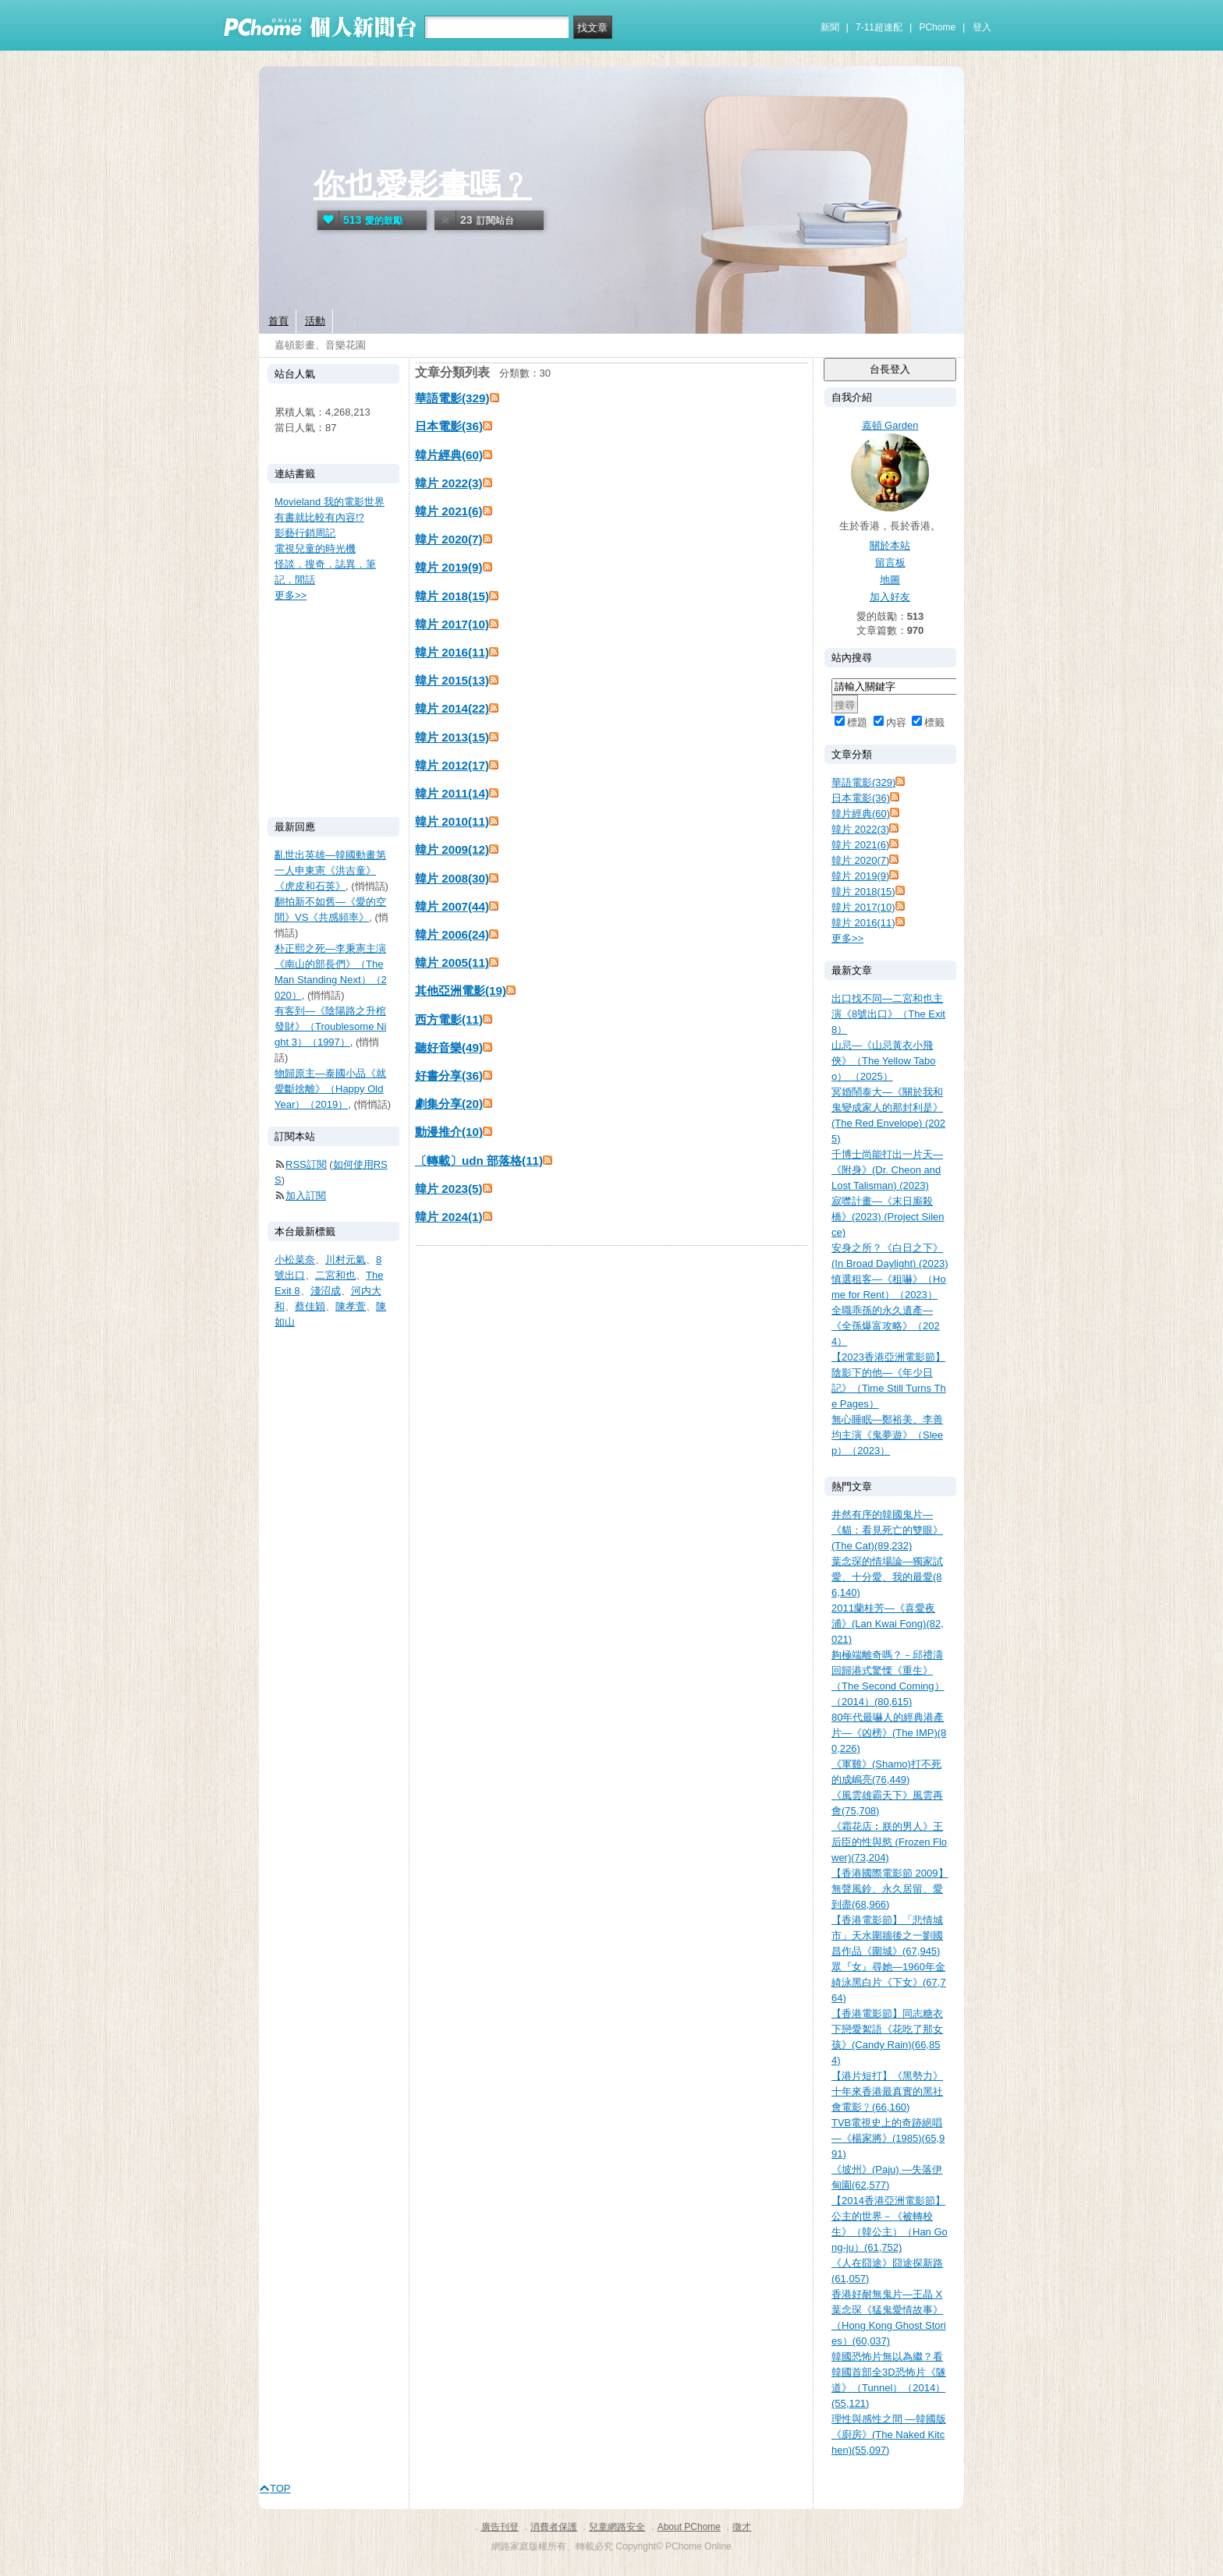 This screenshot has width=1223, height=2576. What do you see at coordinates (553, 2526) in the screenshot?
I see `消費者保護` at bounding box center [553, 2526].